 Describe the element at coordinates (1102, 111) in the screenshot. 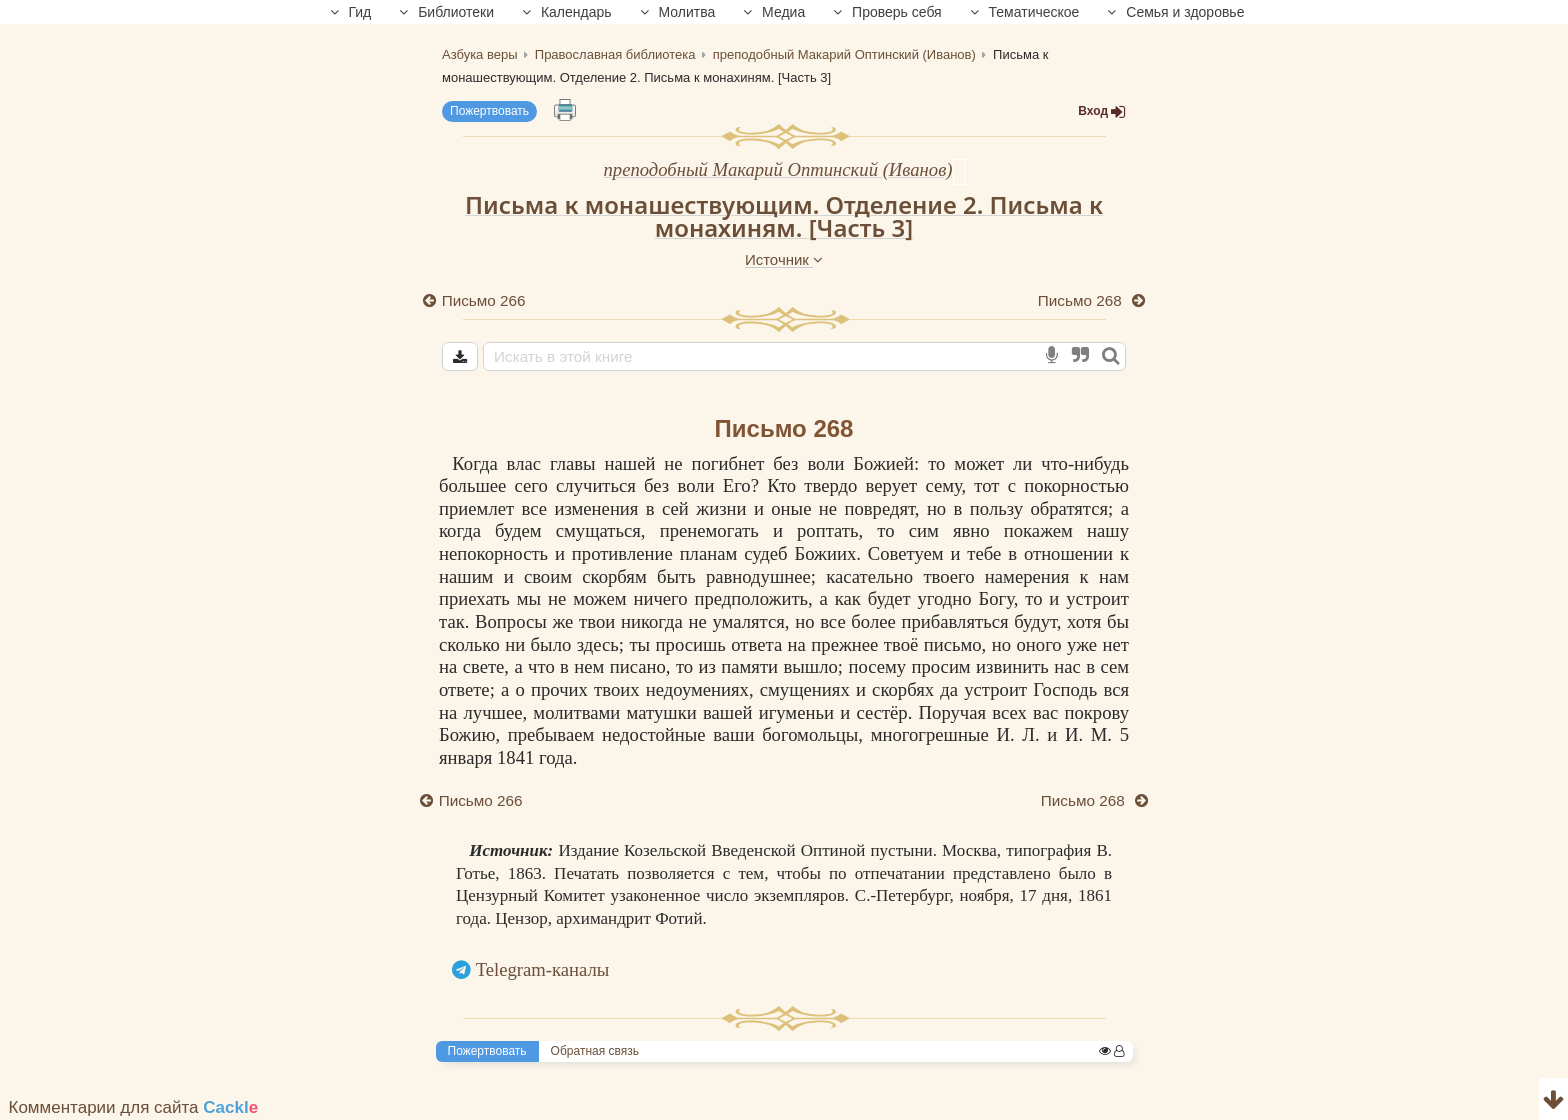

I see `Вход` at that location.